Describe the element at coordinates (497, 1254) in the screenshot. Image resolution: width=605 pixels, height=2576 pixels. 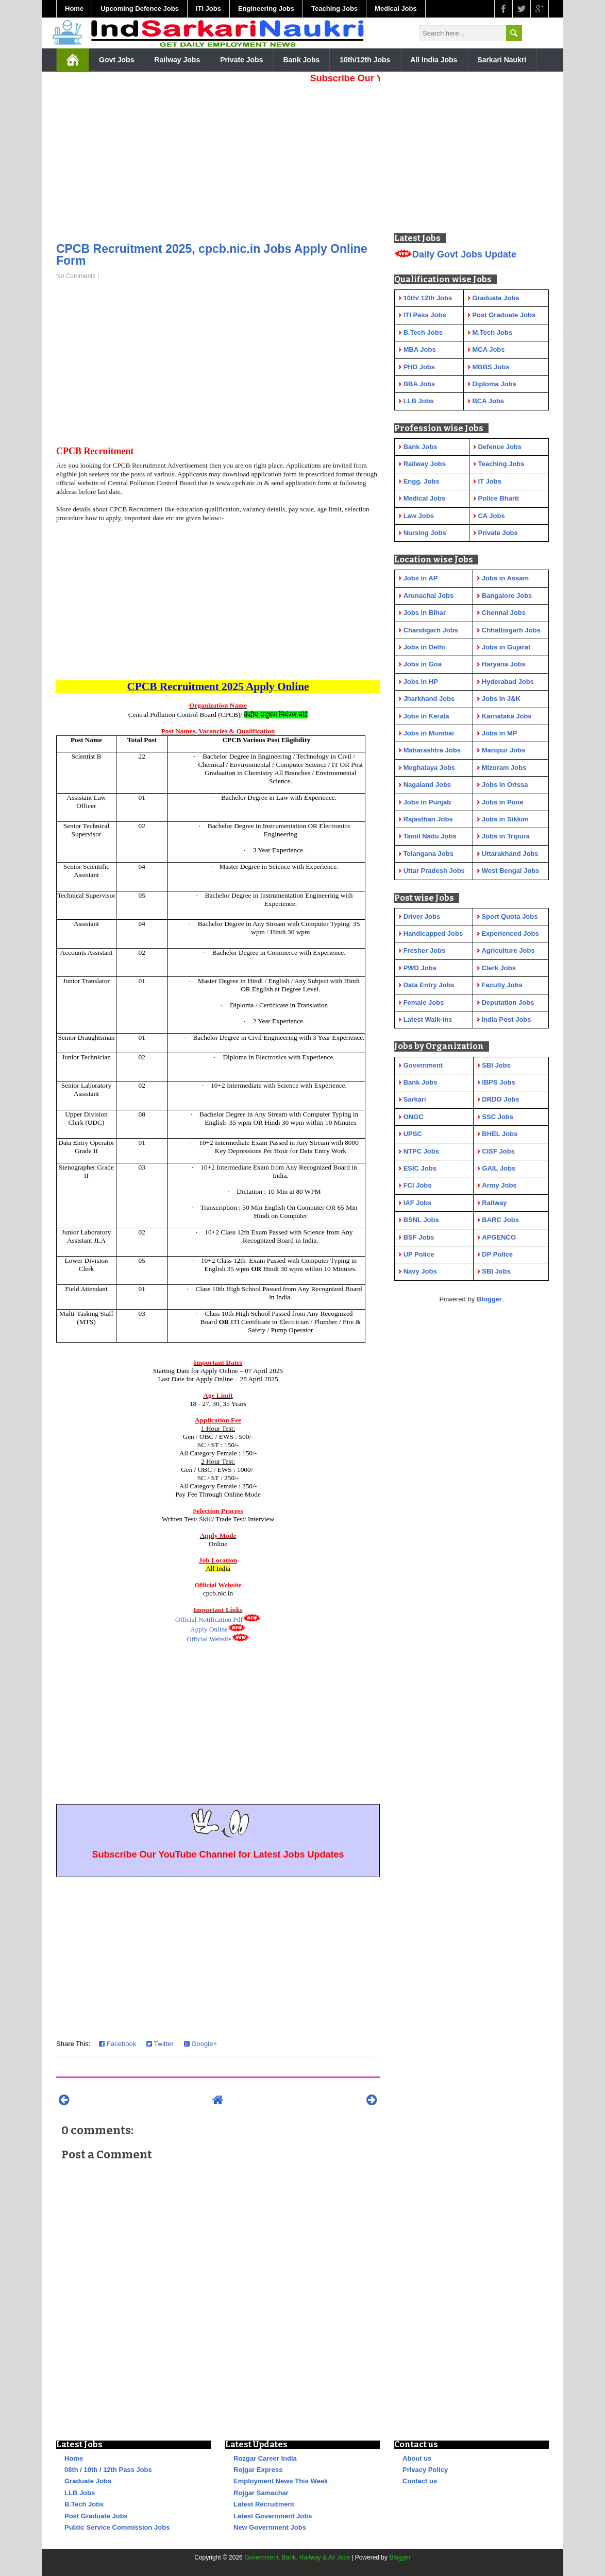
I see `DP Police` at that location.